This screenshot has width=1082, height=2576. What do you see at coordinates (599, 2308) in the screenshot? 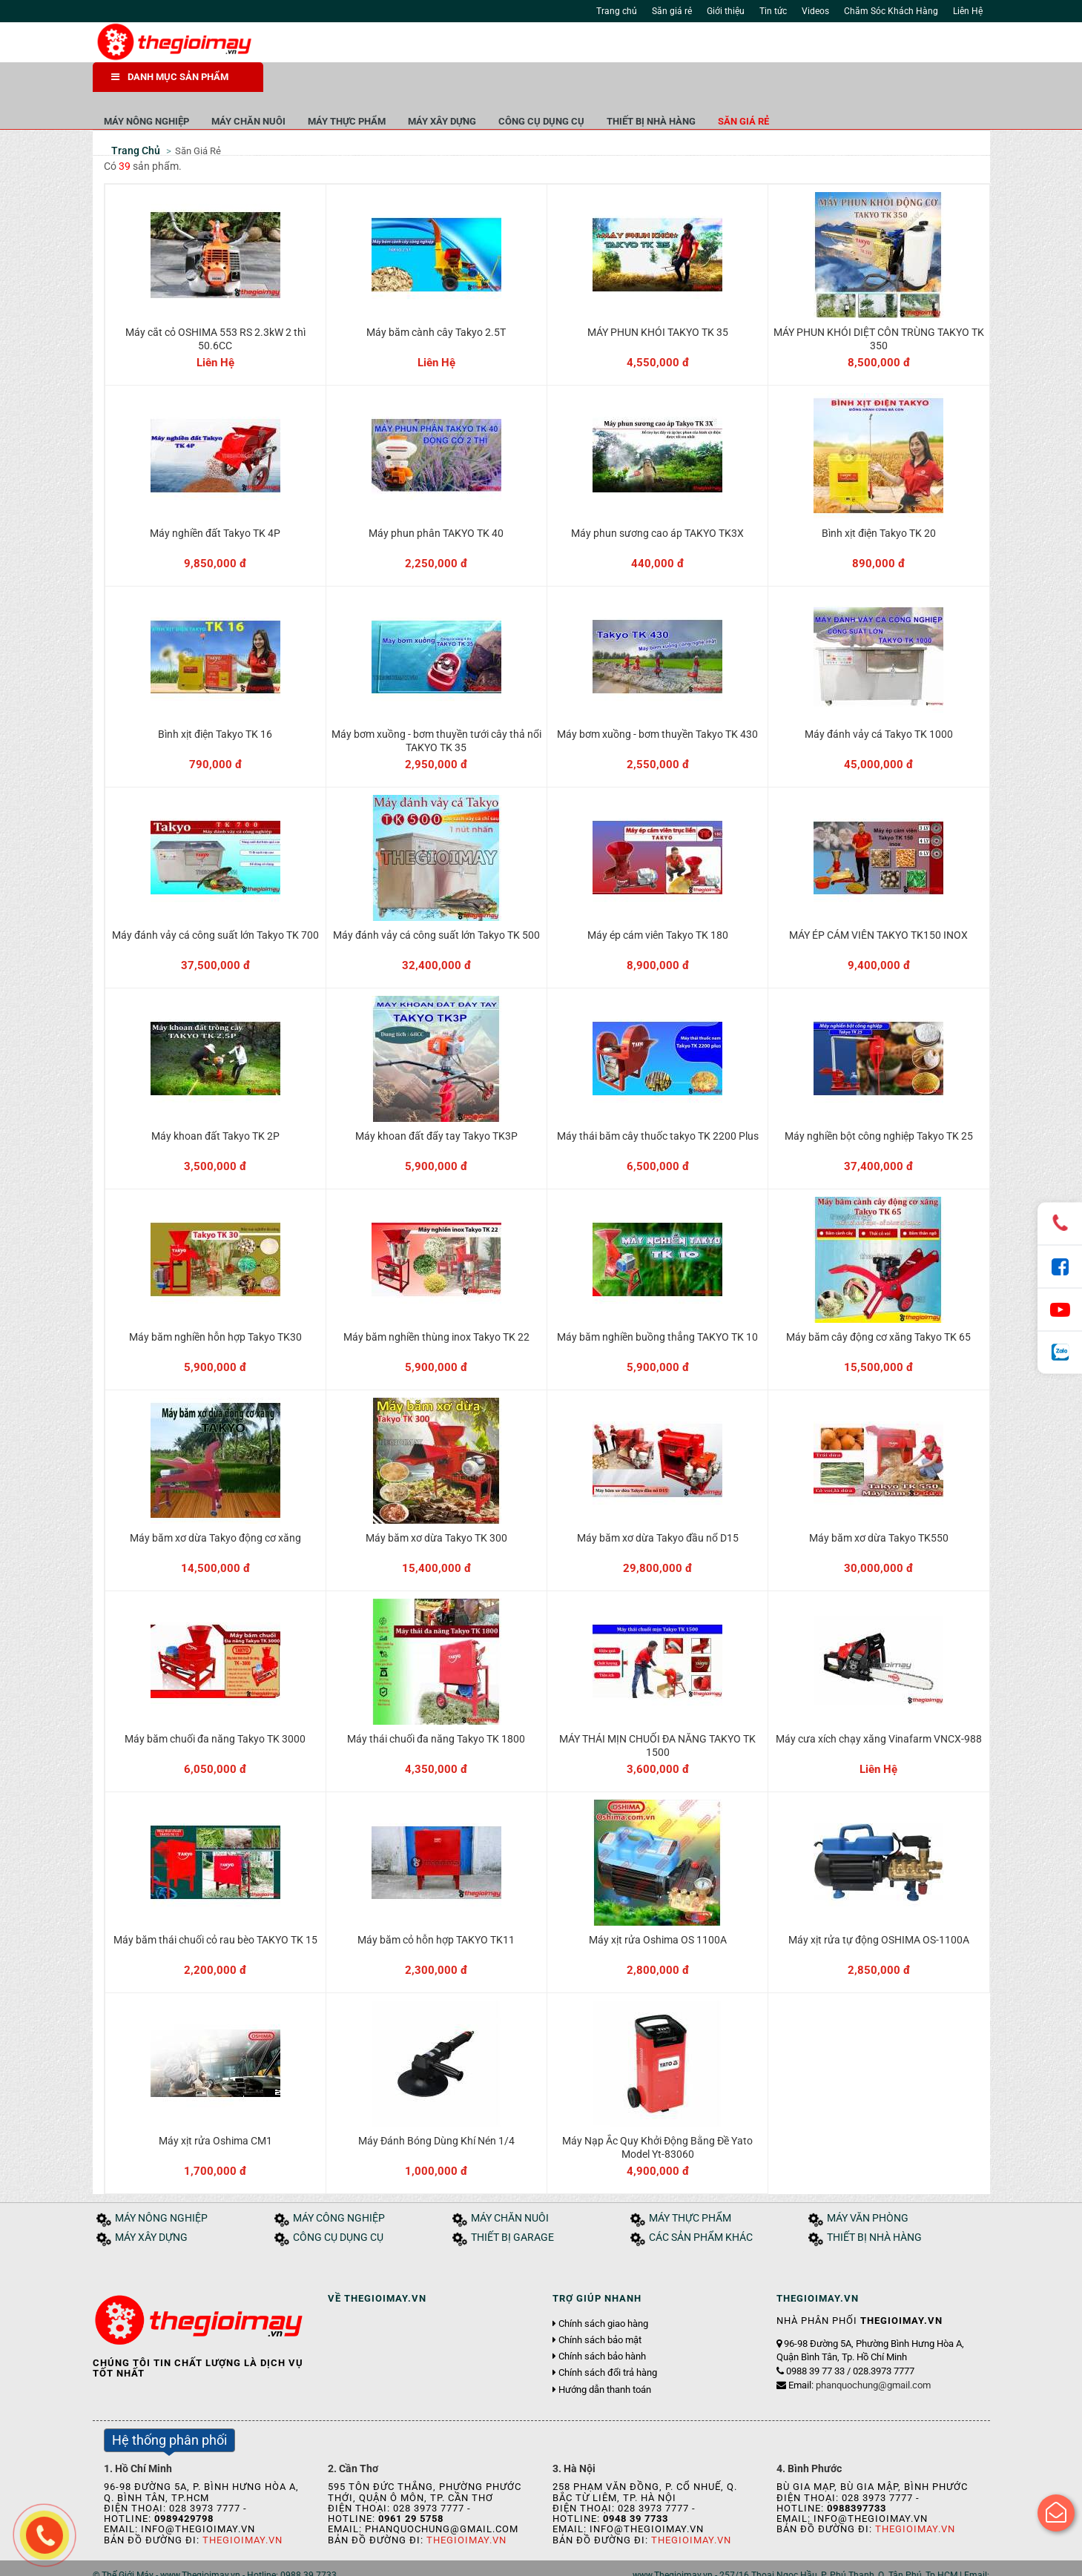
I see `Chính sách bảo mật` at bounding box center [599, 2308].